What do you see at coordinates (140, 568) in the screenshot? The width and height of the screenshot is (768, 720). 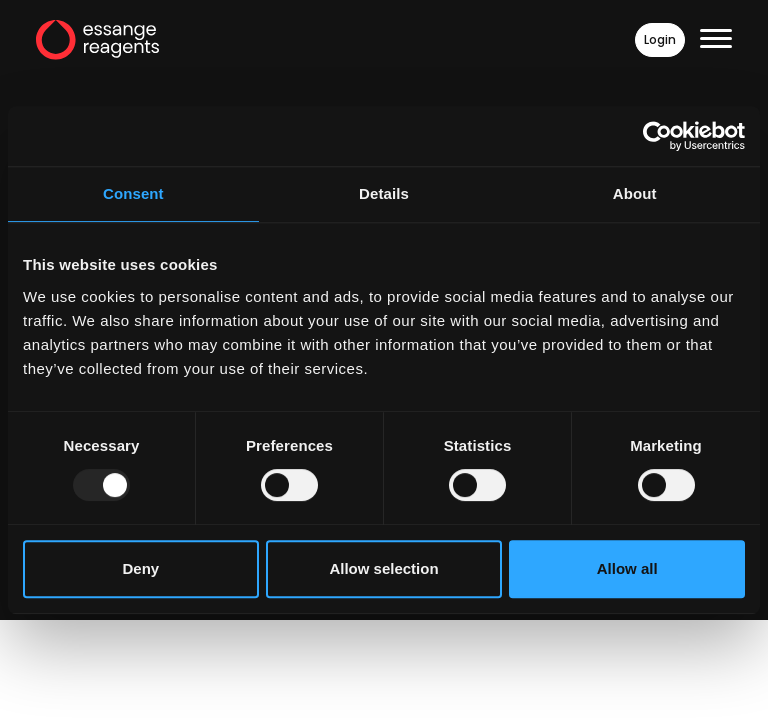 I see `Deny` at bounding box center [140, 568].